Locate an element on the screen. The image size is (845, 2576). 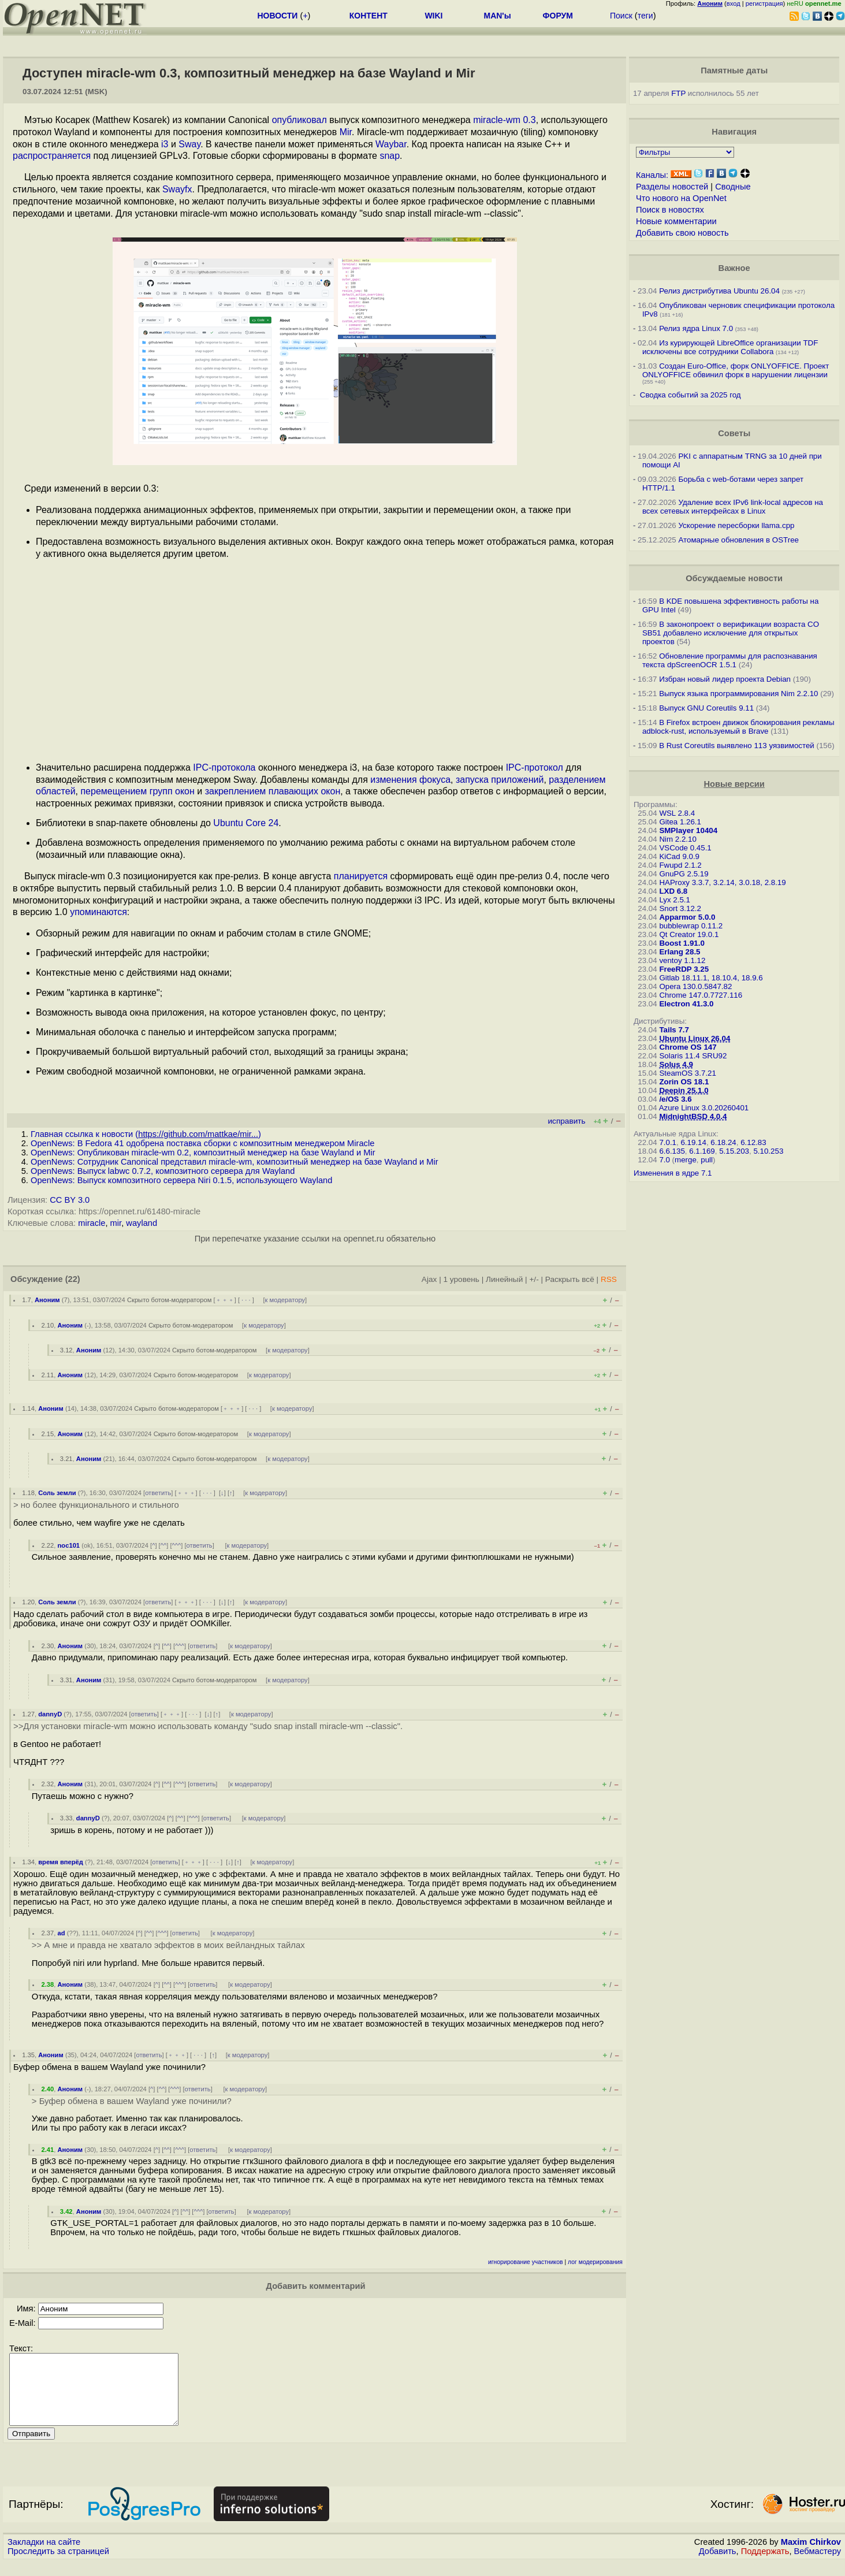
VSCode 0.45.1 is located at coordinates (685, 847).